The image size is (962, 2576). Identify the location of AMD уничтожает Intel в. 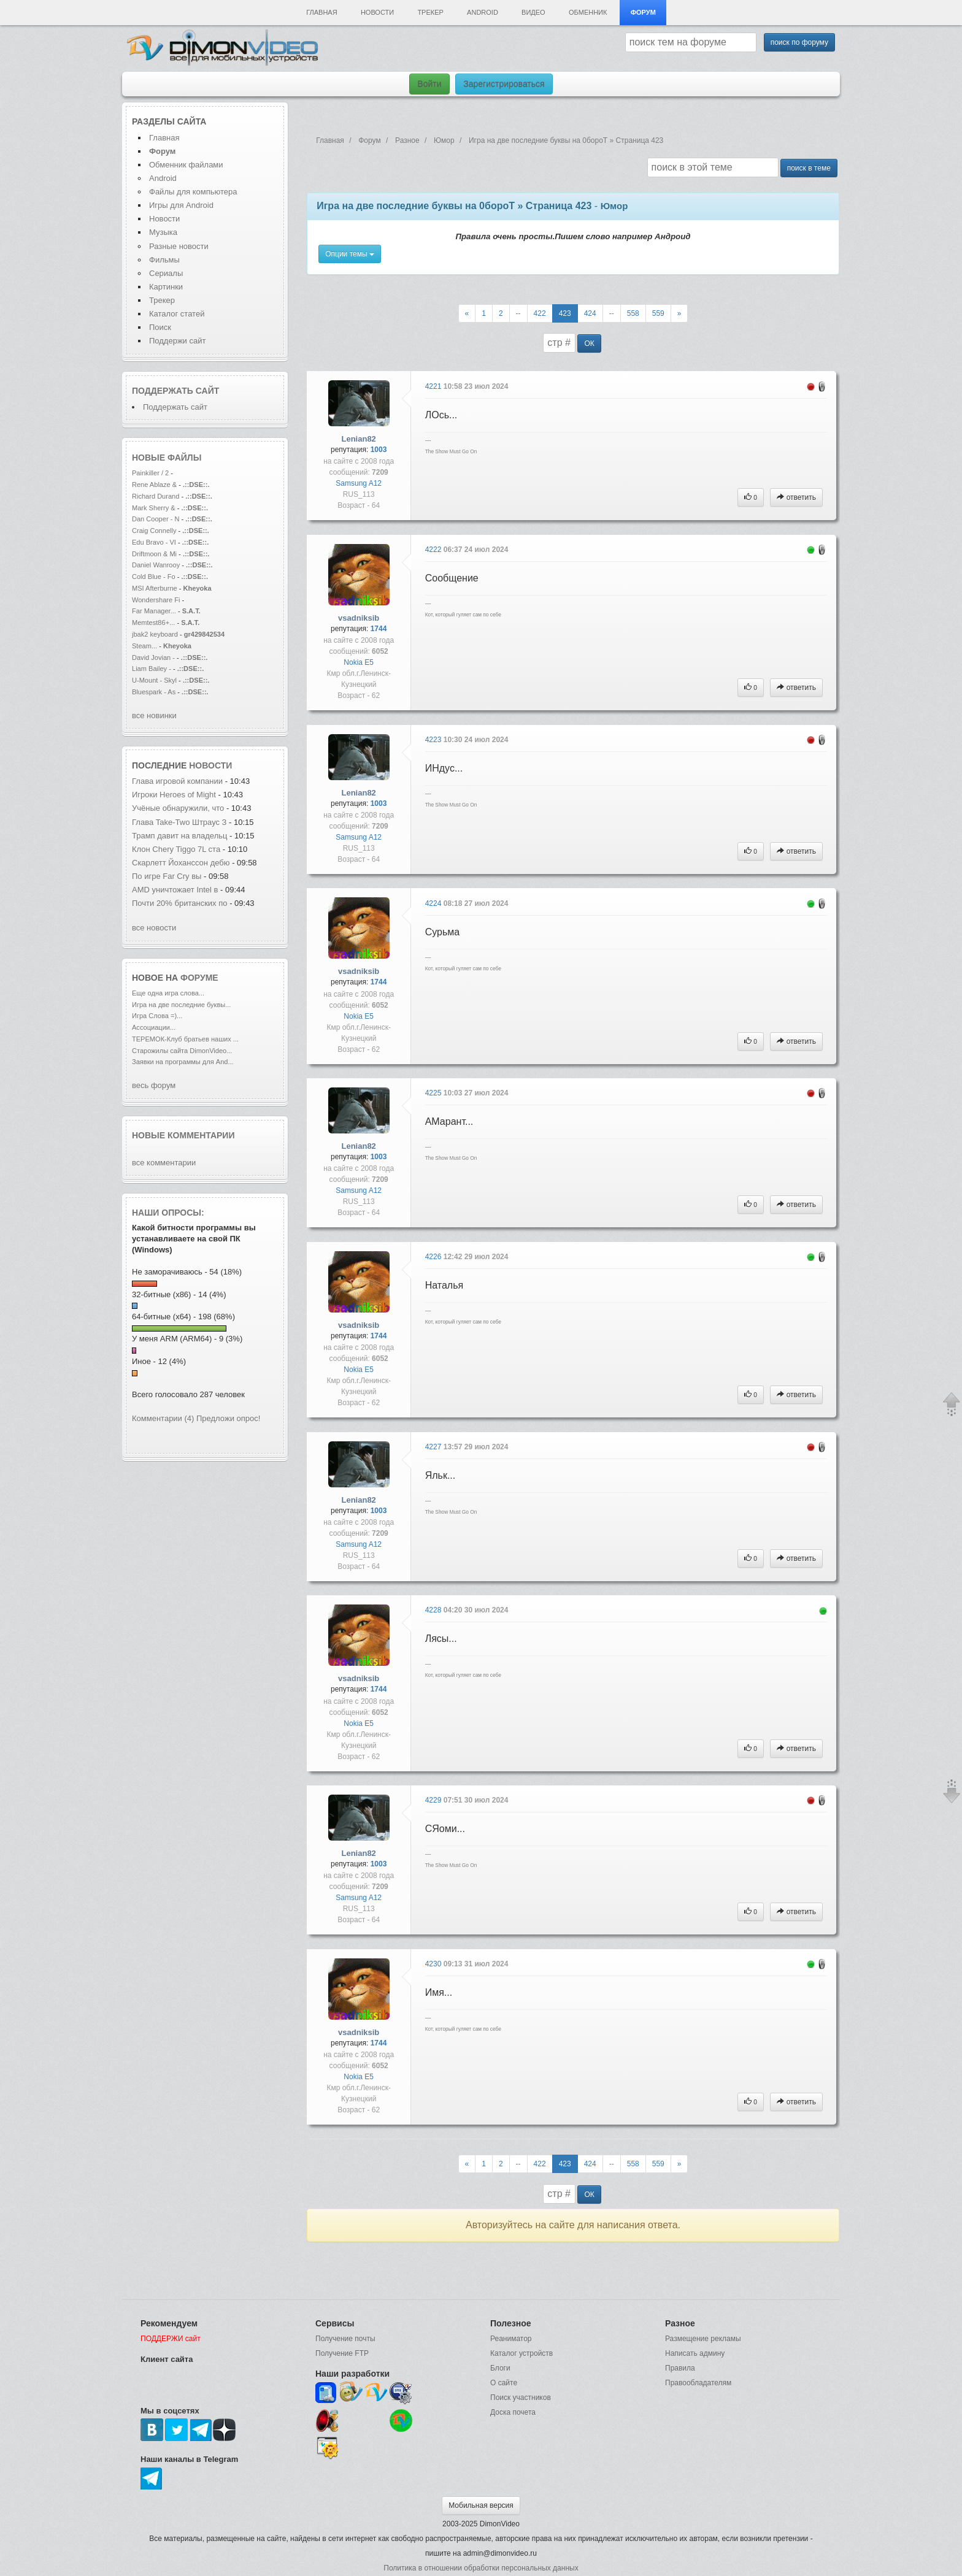
(176, 889).